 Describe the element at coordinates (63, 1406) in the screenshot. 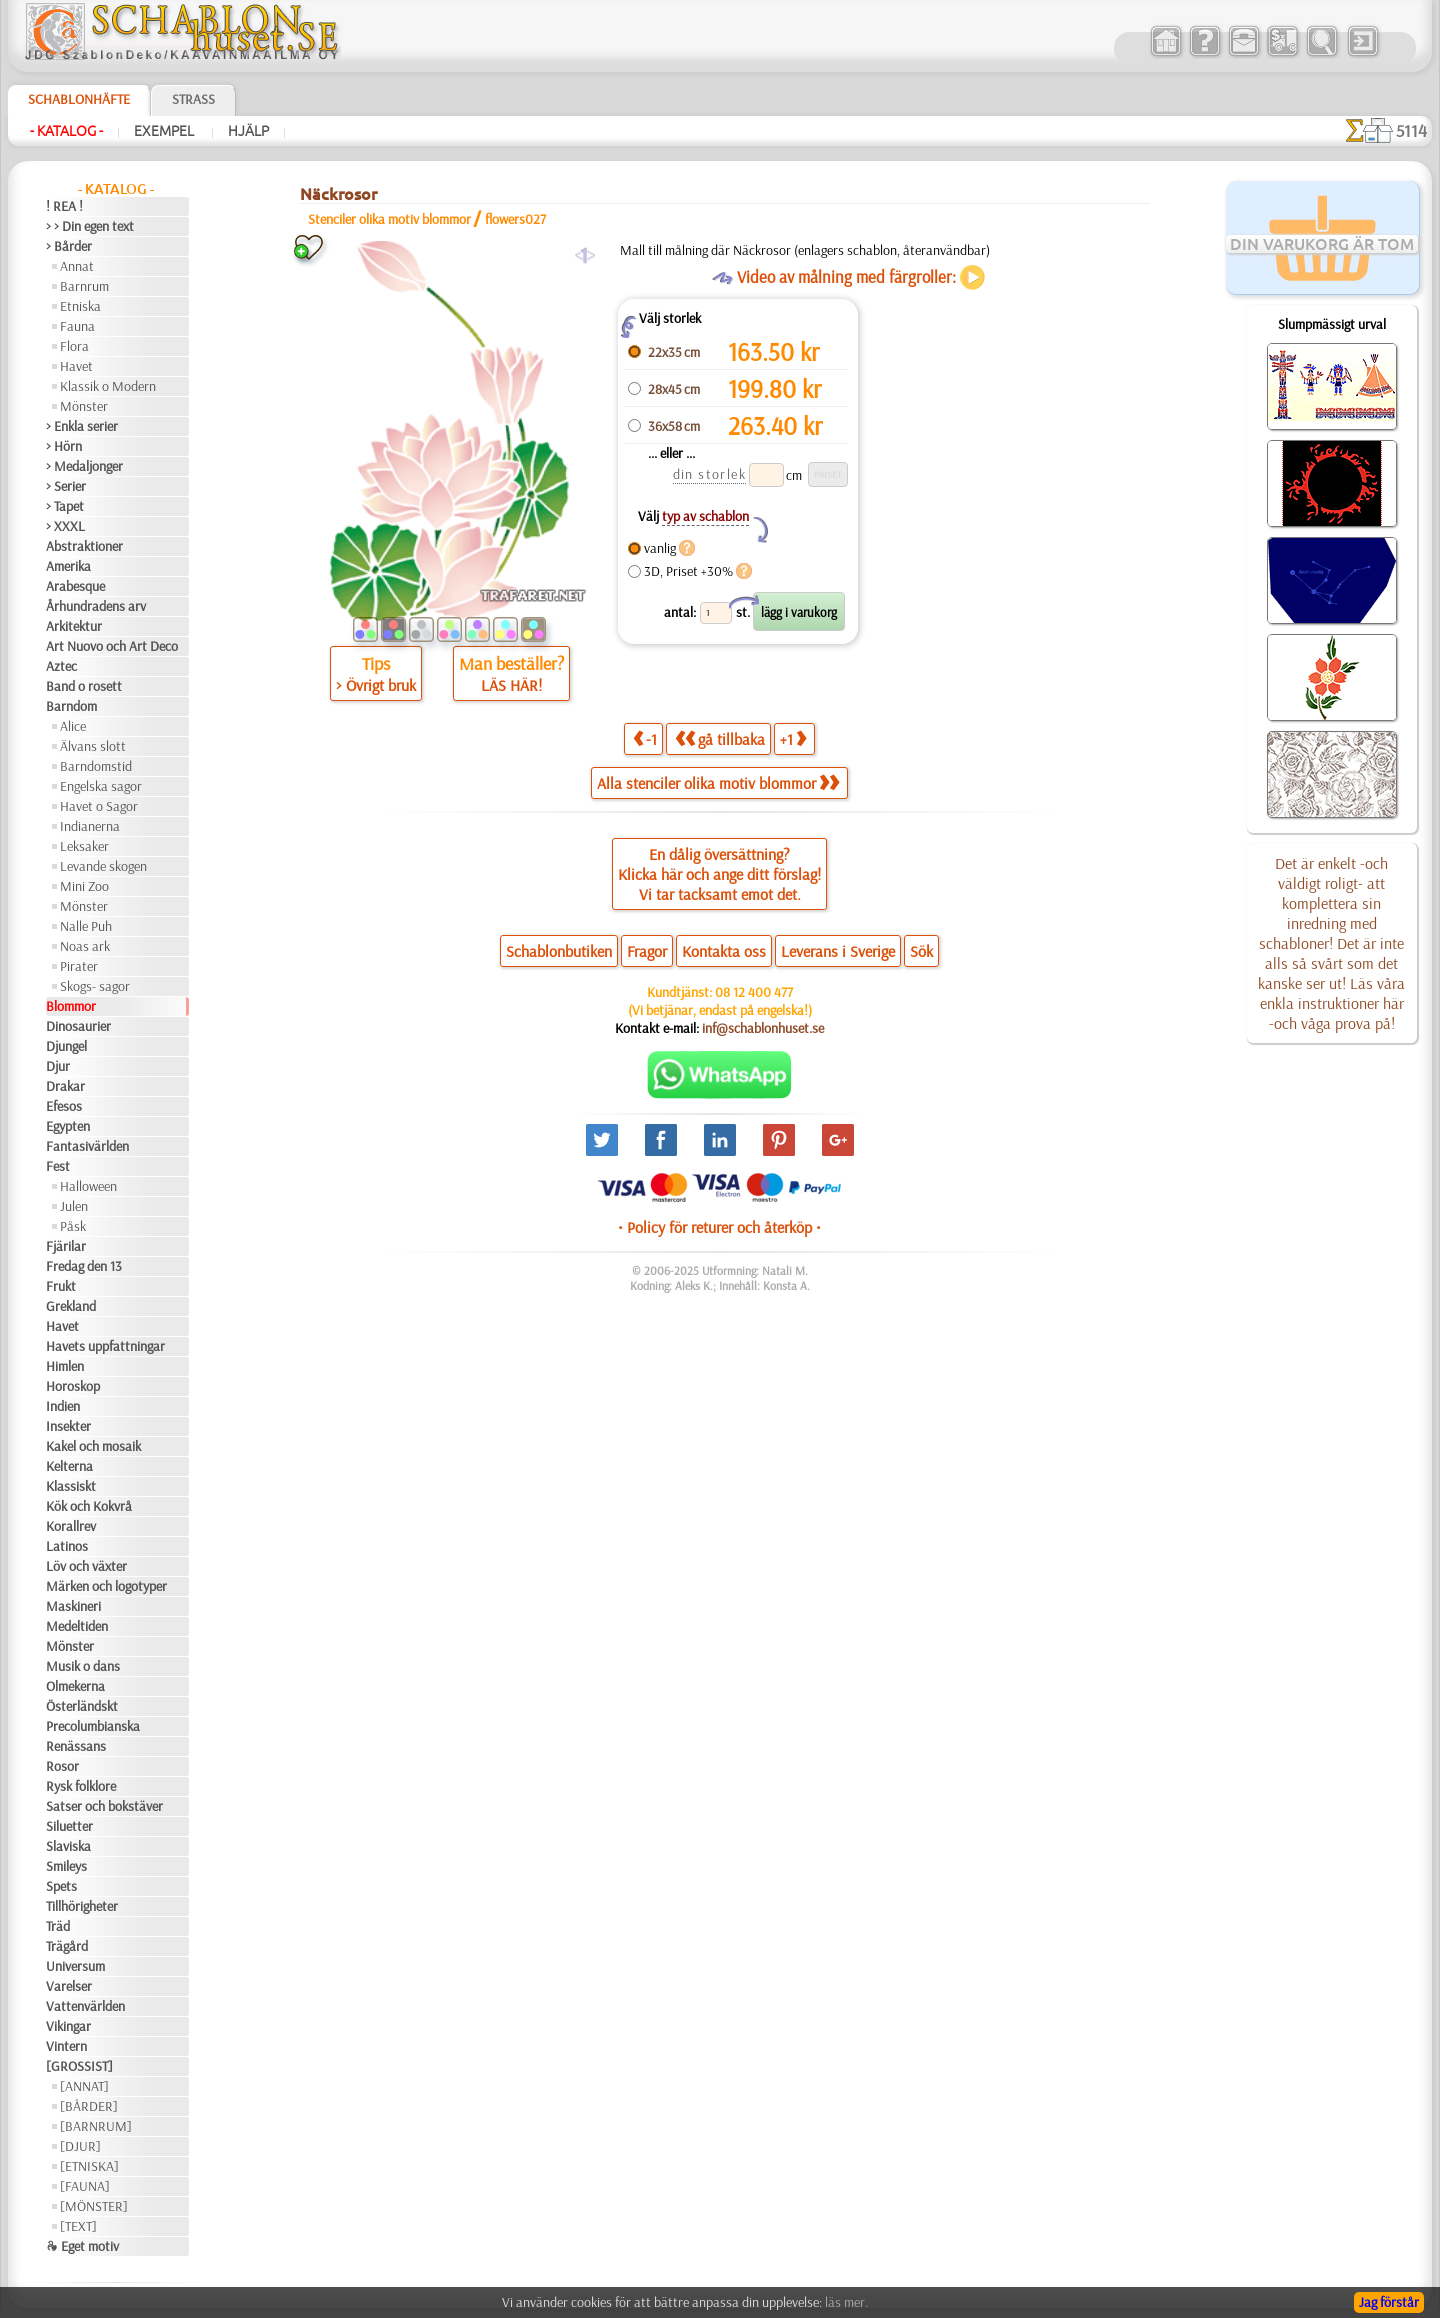

I see `Indien` at that location.